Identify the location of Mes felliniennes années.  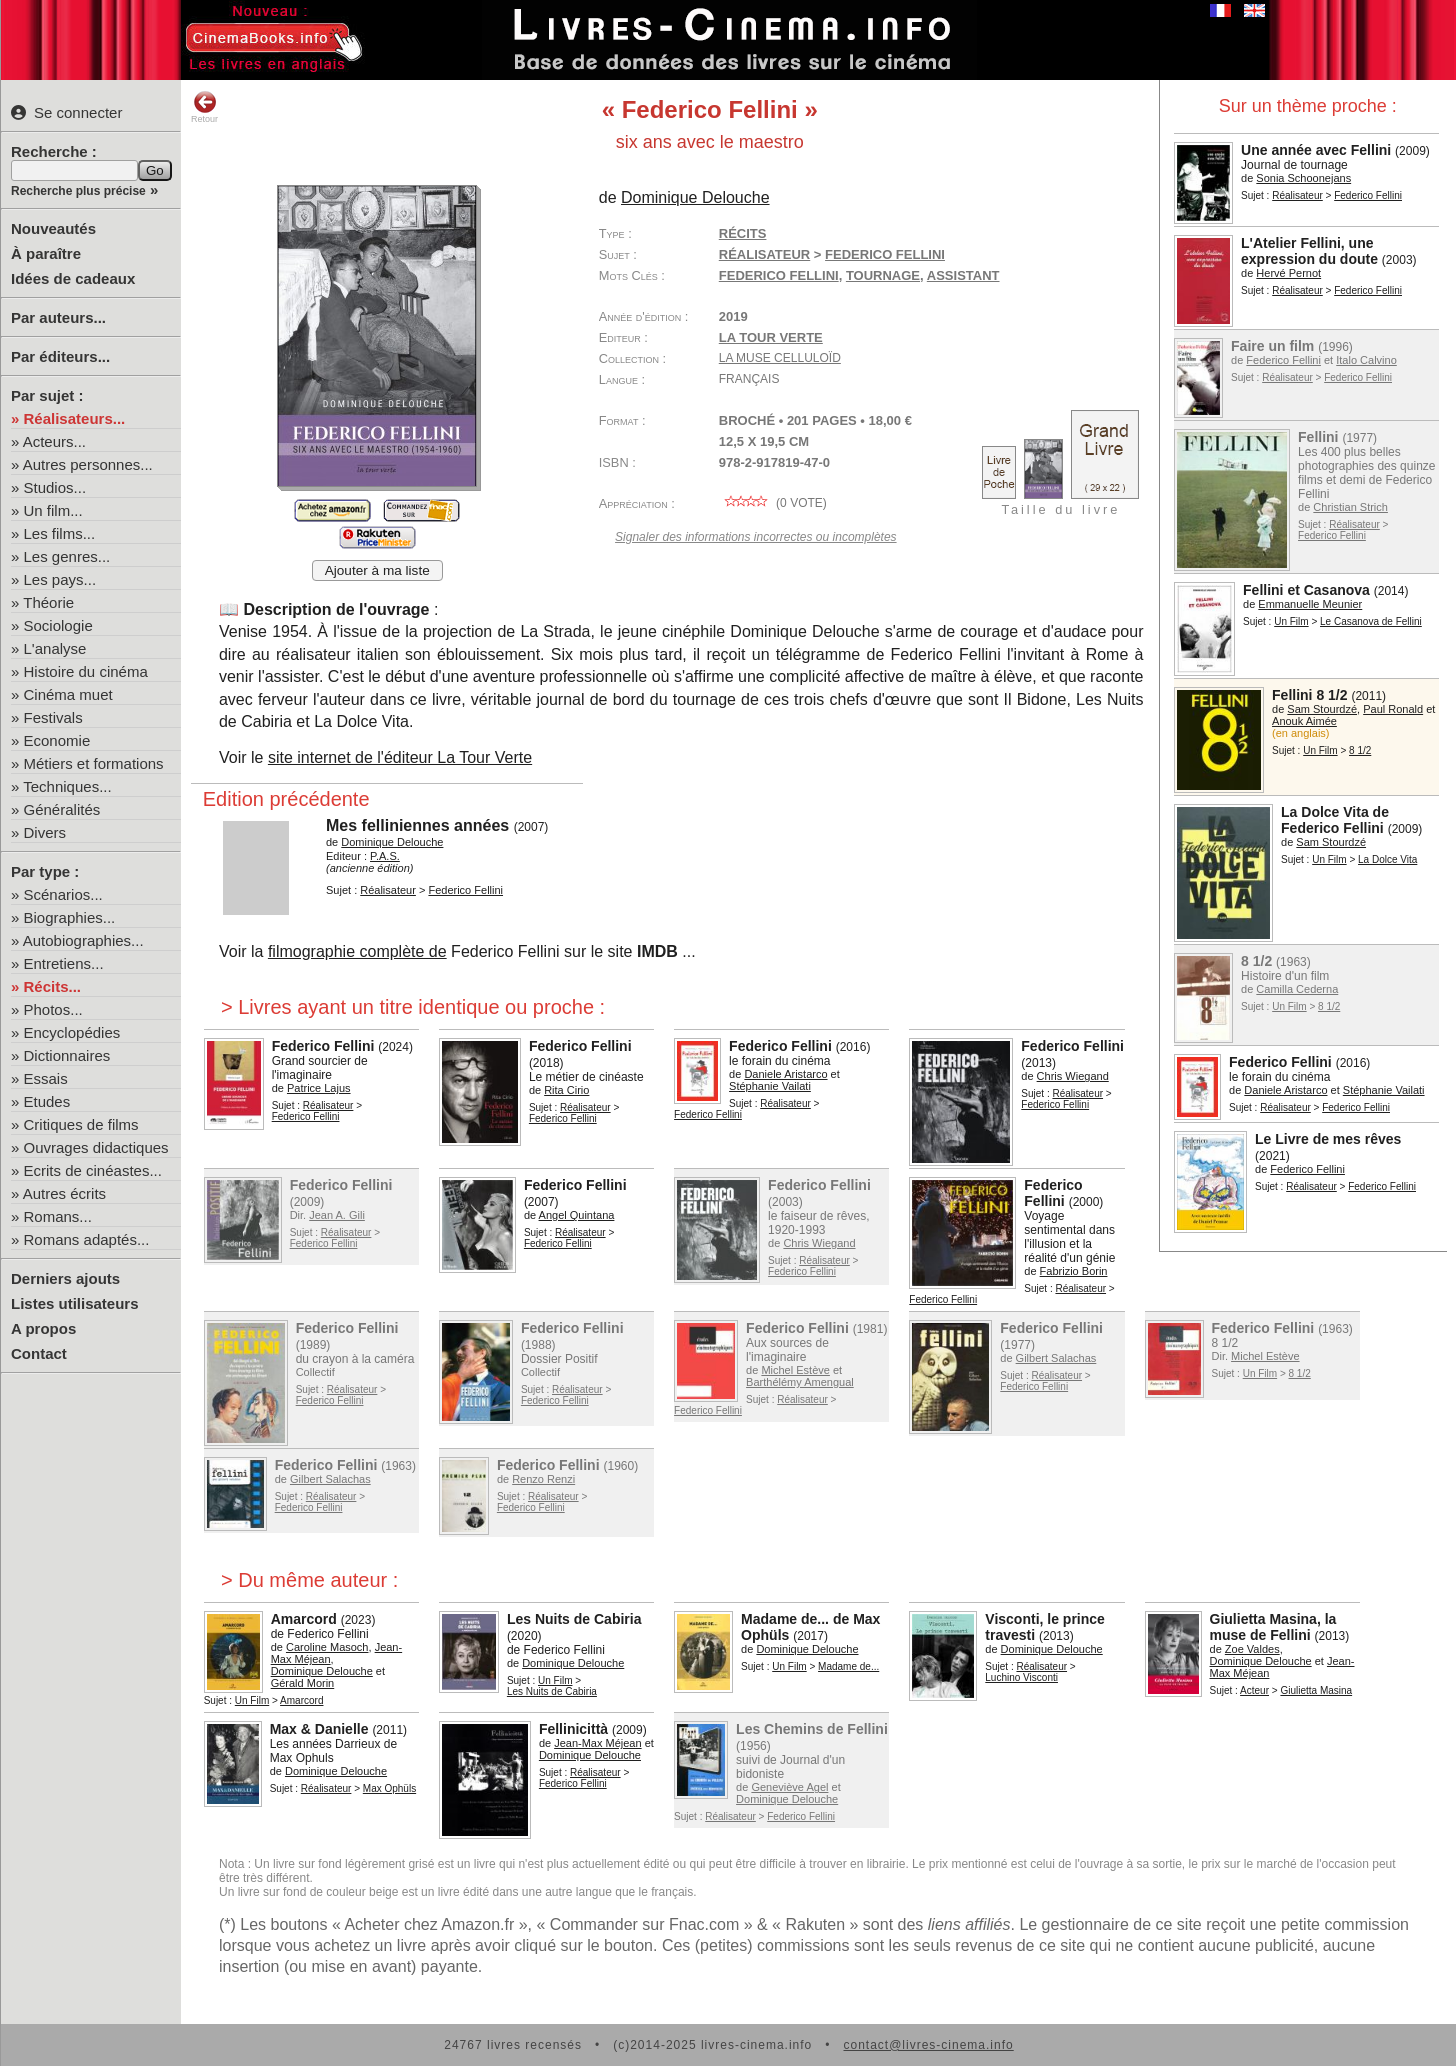
(417, 825).